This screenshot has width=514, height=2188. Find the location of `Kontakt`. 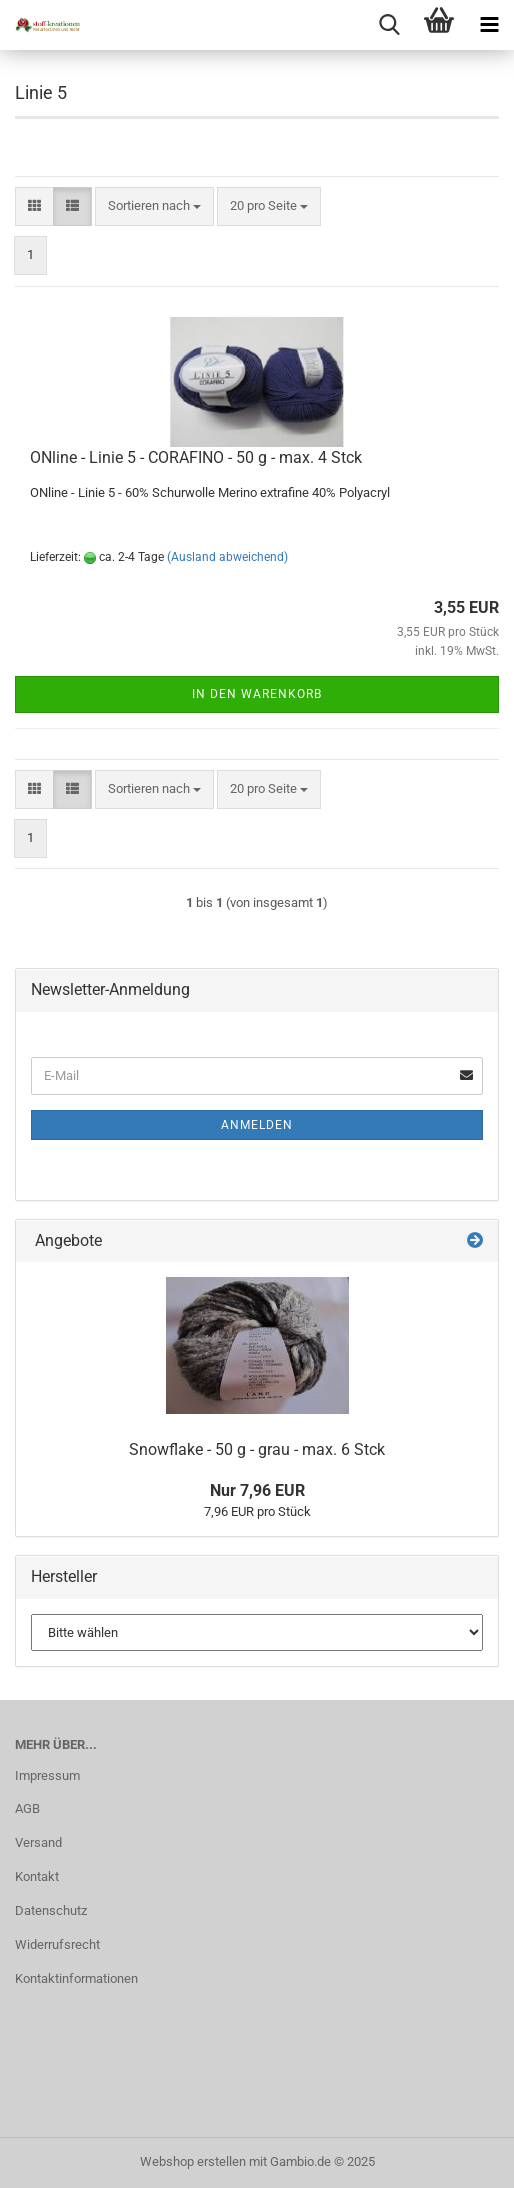

Kontakt is located at coordinates (37, 1876).